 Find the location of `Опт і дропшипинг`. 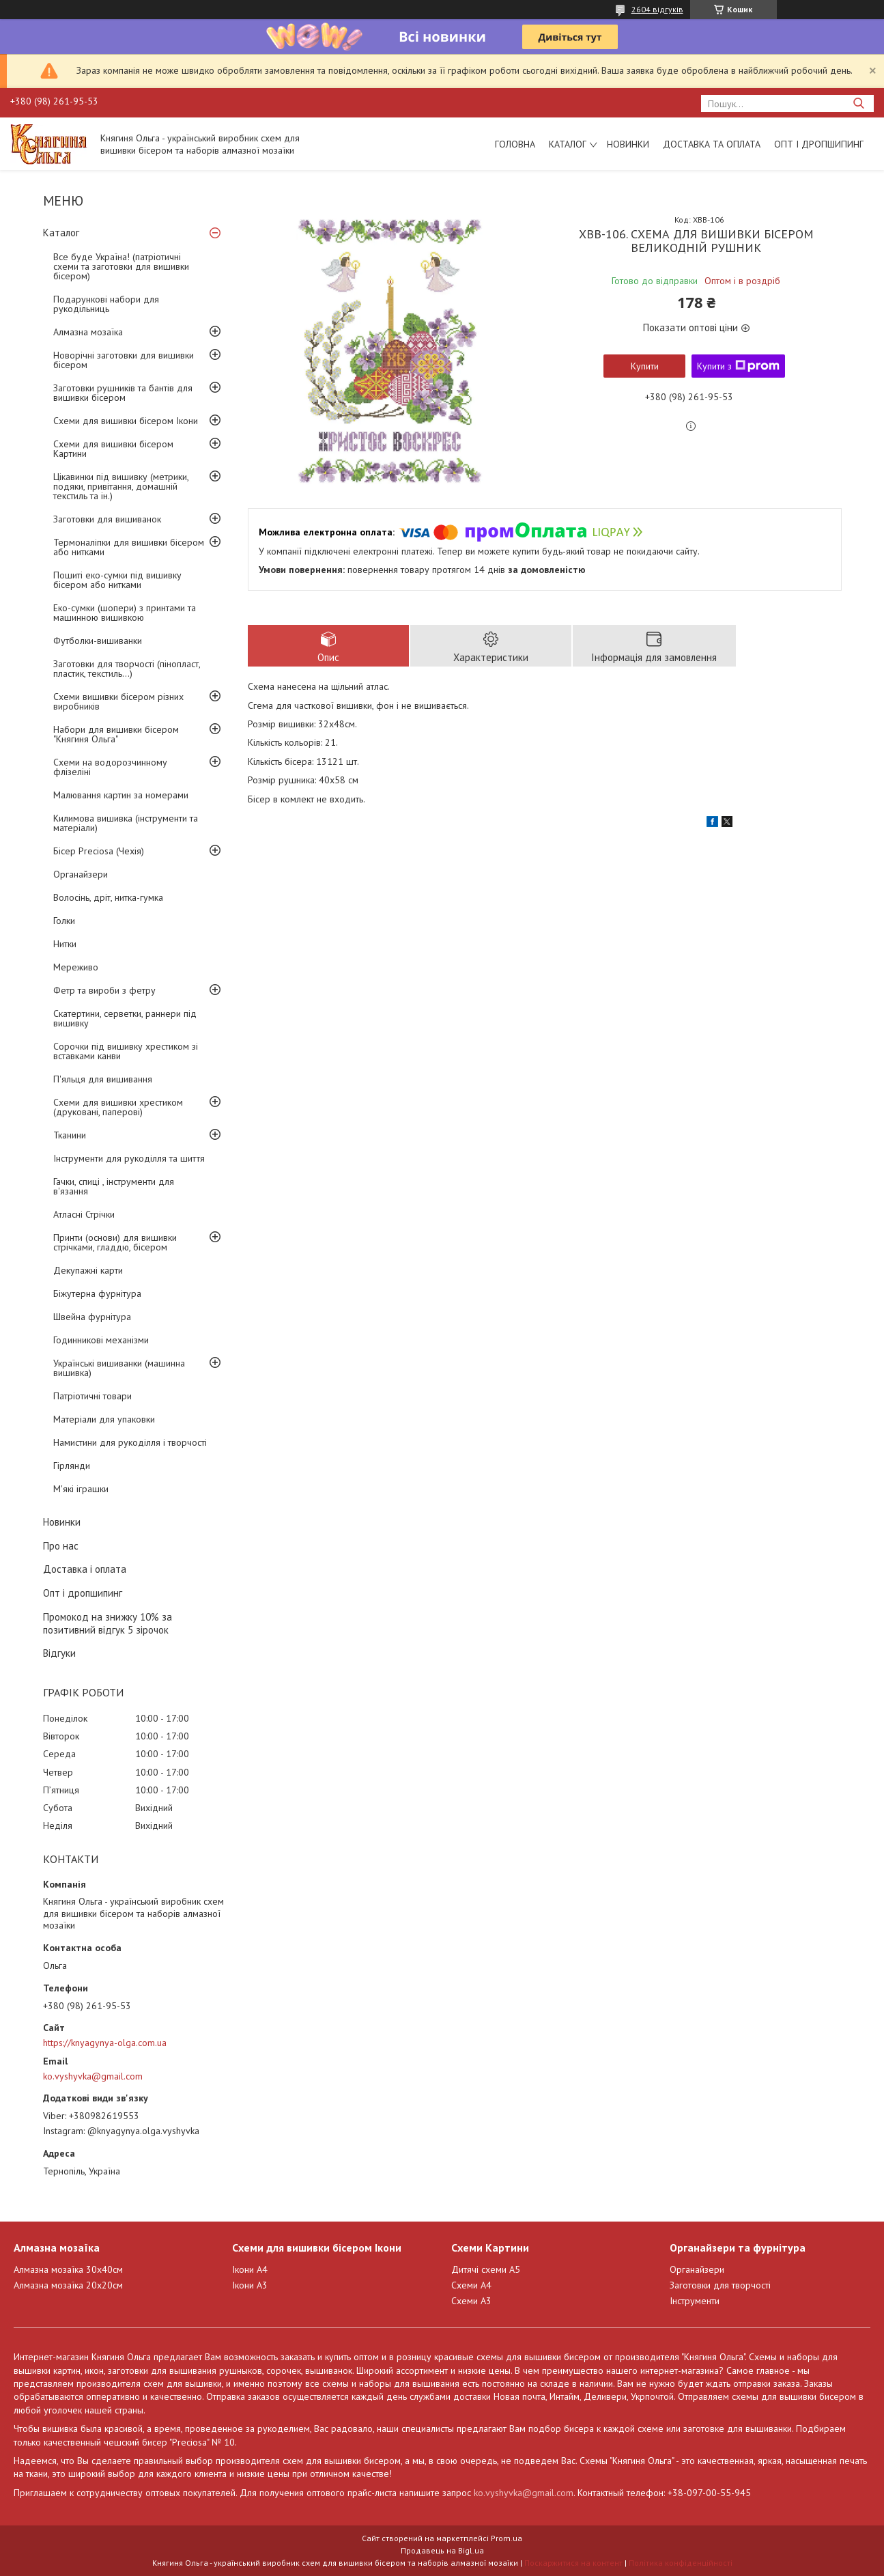

Опт і дропшипинг is located at coordinates (819, 144).